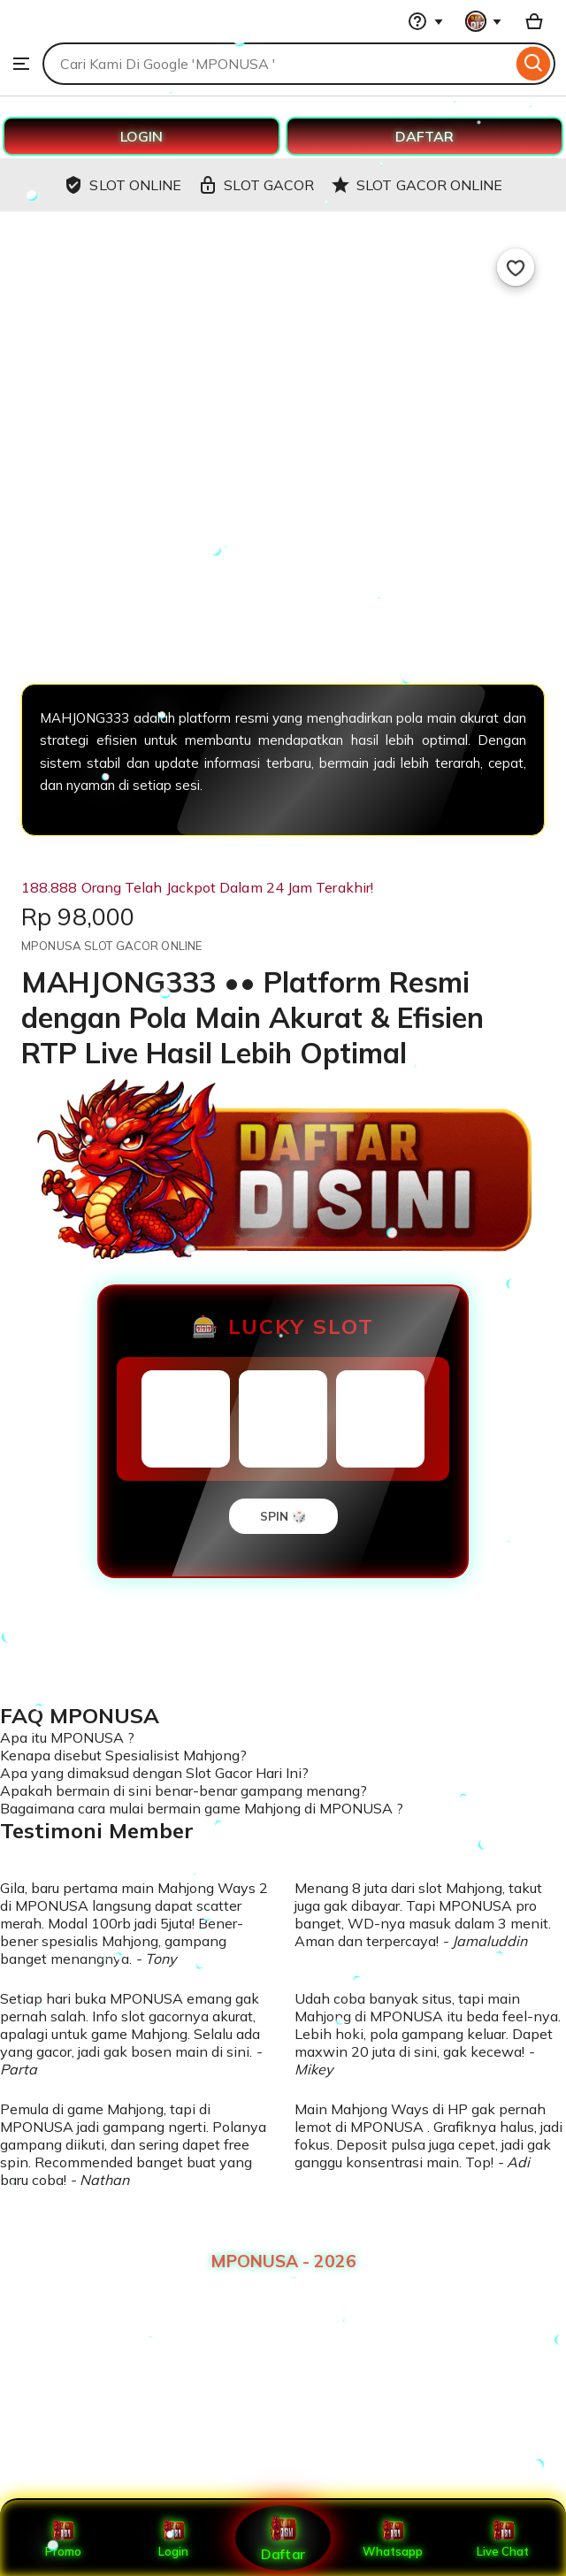  What do you see at coordinates (533, 63) in the screenshot?
I see `[Search]` at bounding box center [533, 63].